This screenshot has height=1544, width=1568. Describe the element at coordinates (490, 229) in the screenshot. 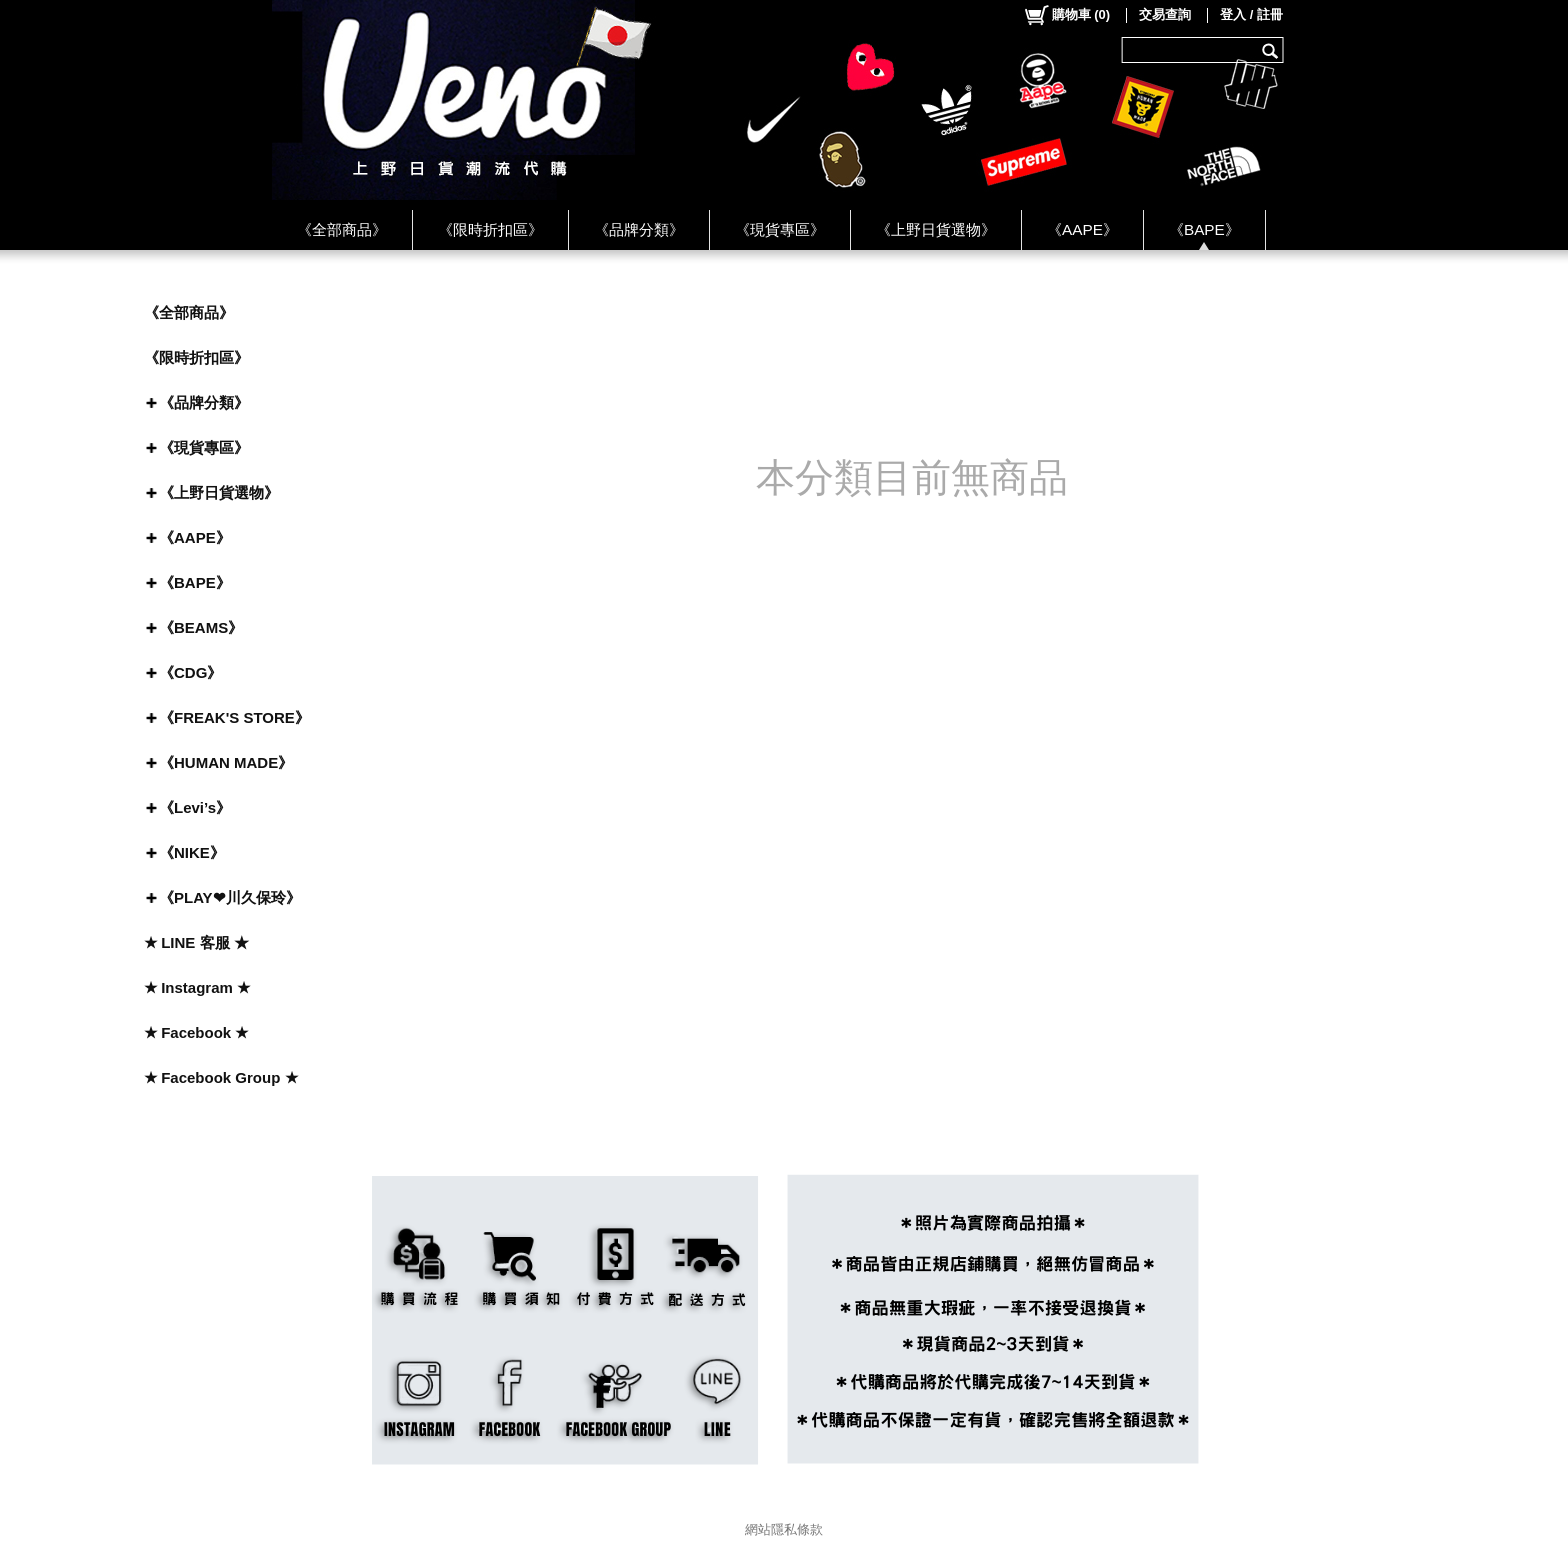

I see `《限時折扣區》` at that location.